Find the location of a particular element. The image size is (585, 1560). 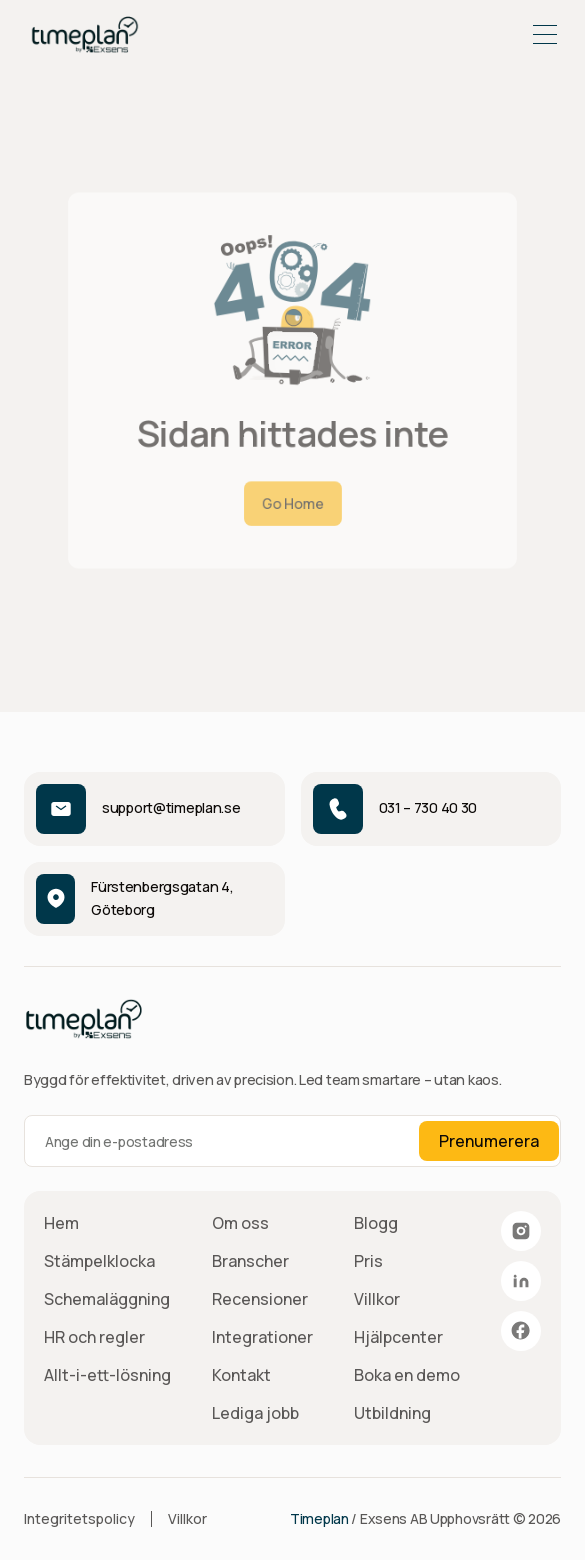

Boka en demo is located at coordinates (407, 1375).